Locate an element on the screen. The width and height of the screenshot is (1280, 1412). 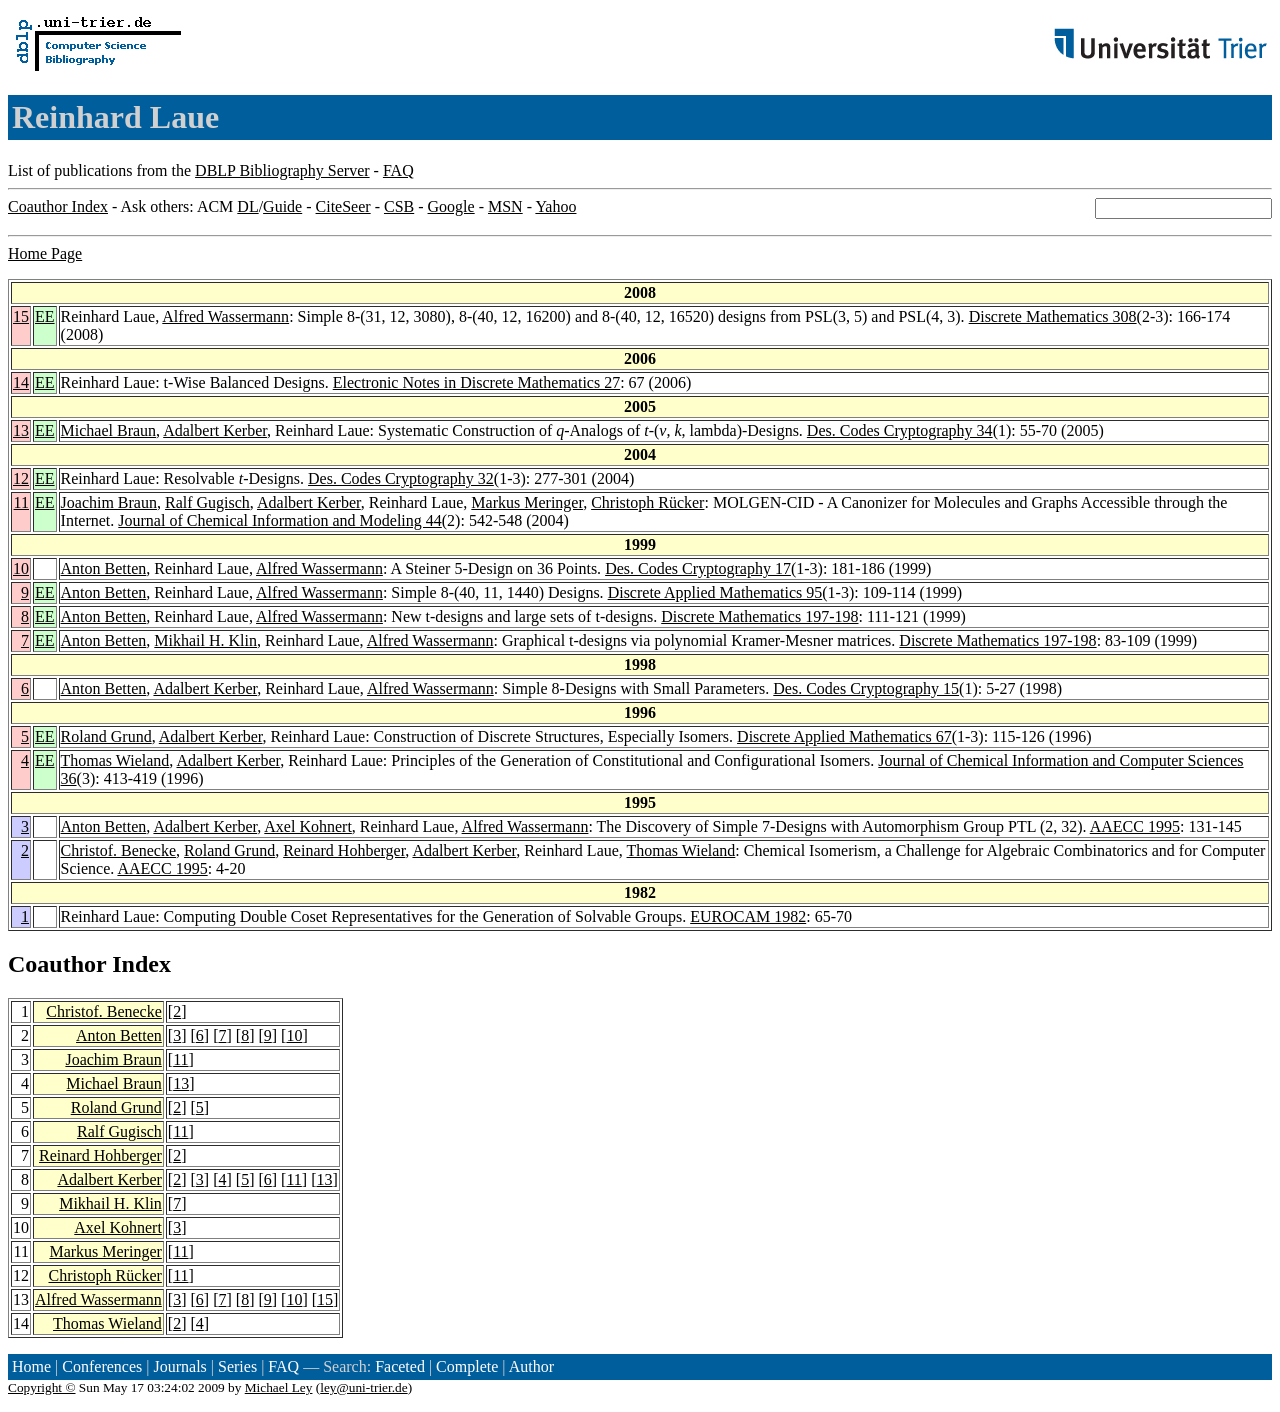
CSB is located at coordinates (399, 206).